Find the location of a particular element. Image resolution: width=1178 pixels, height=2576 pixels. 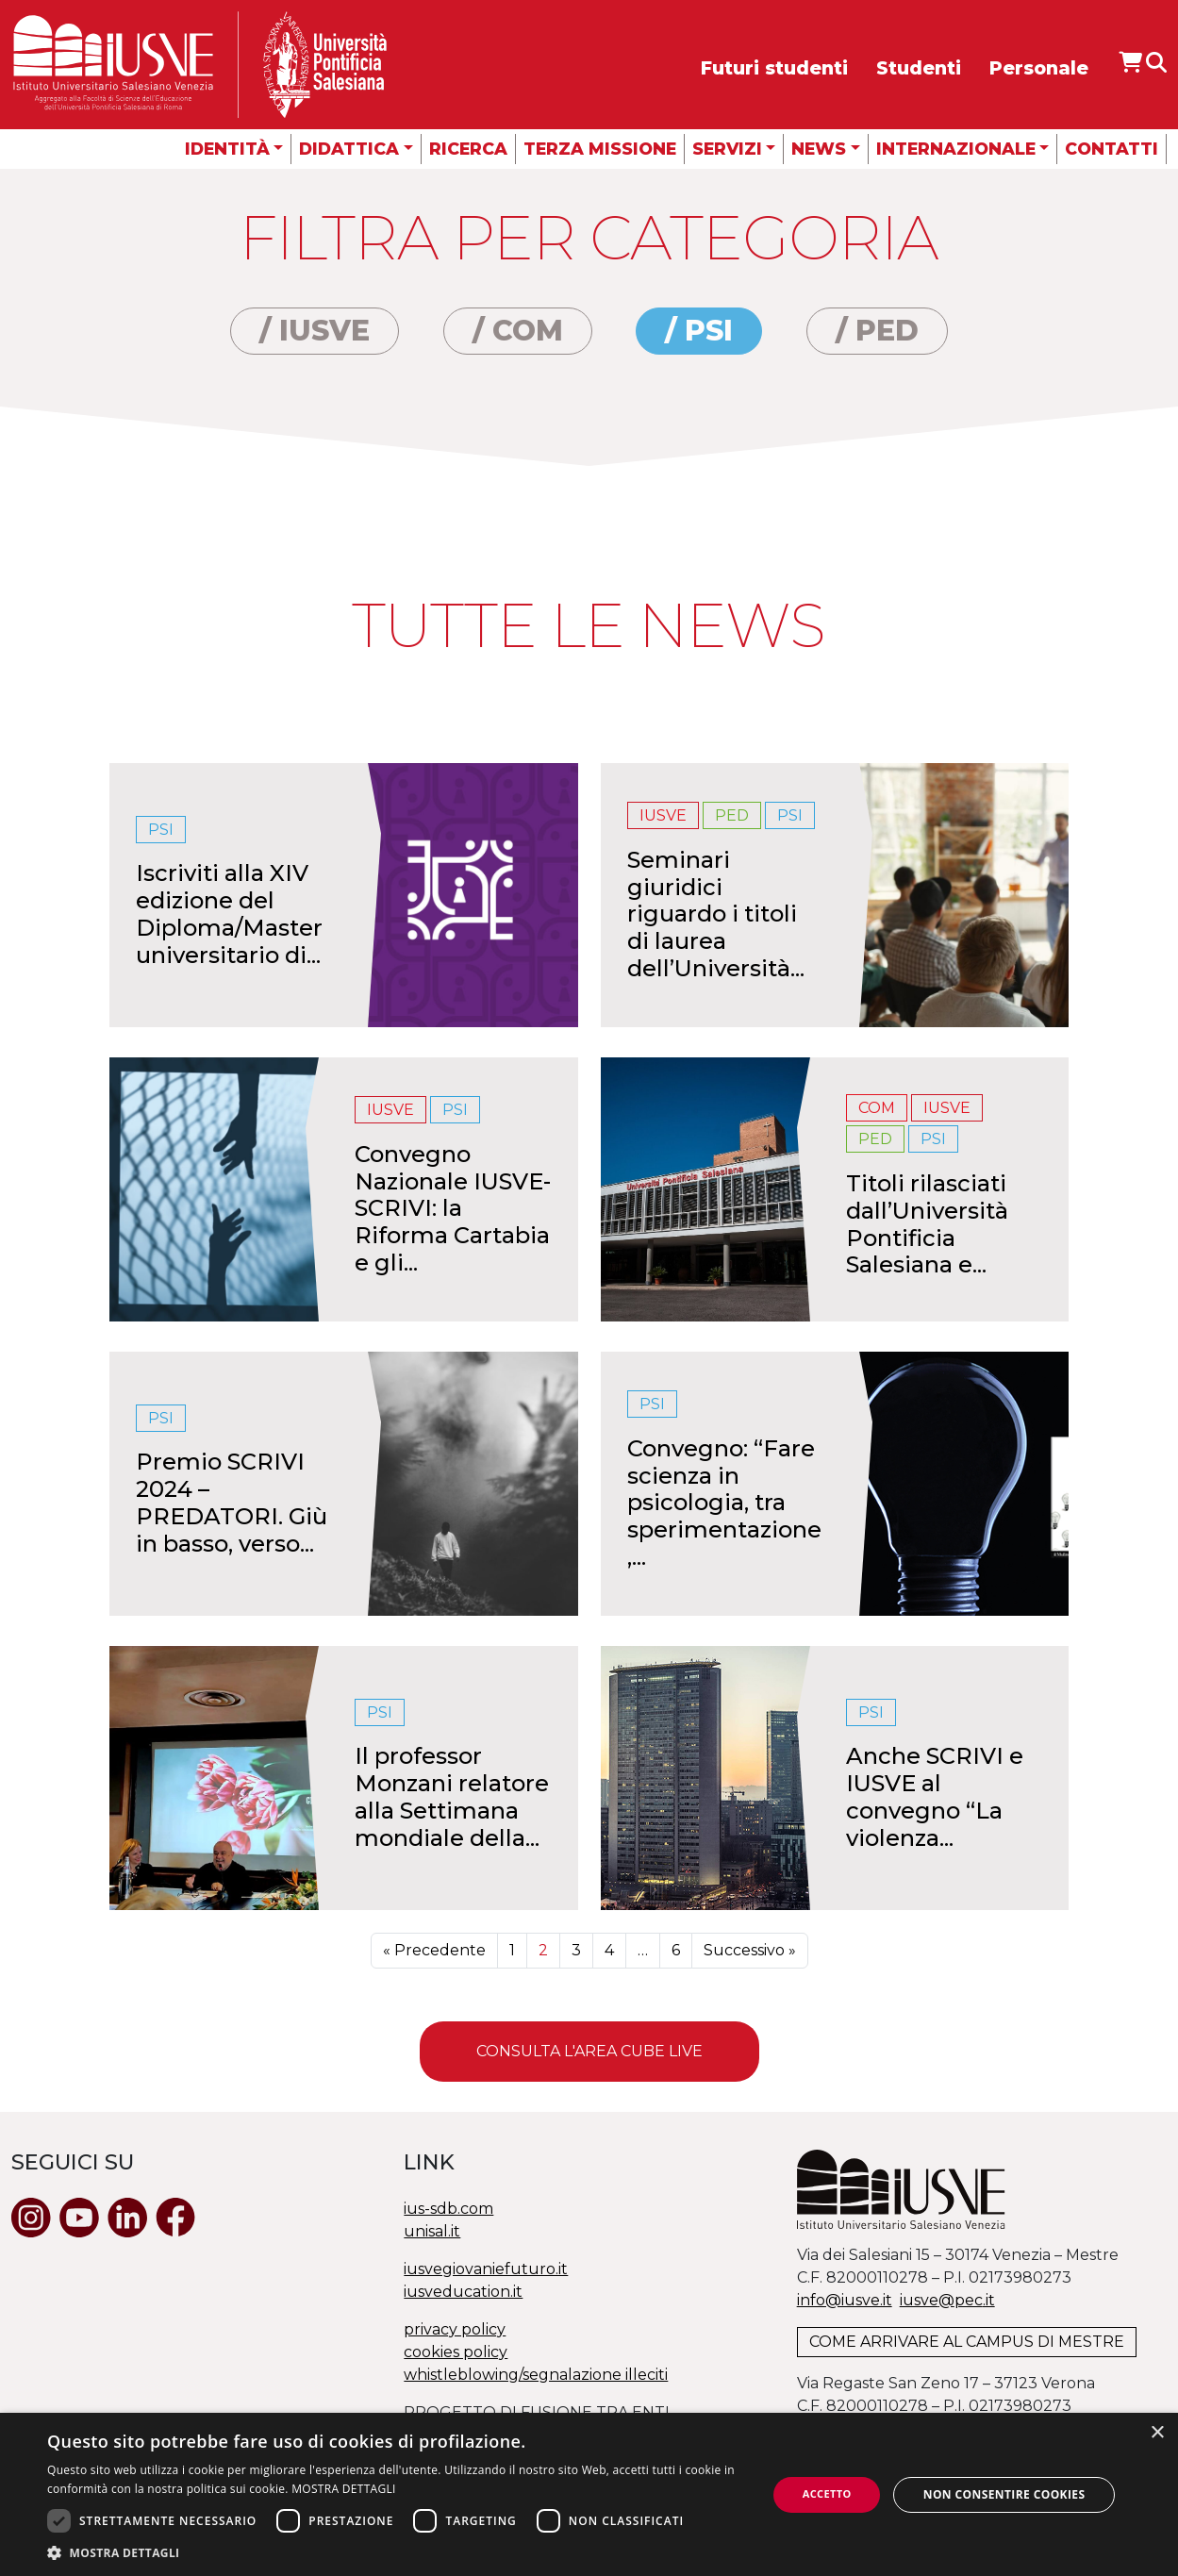

Identità is located at coordinates (227, 148).